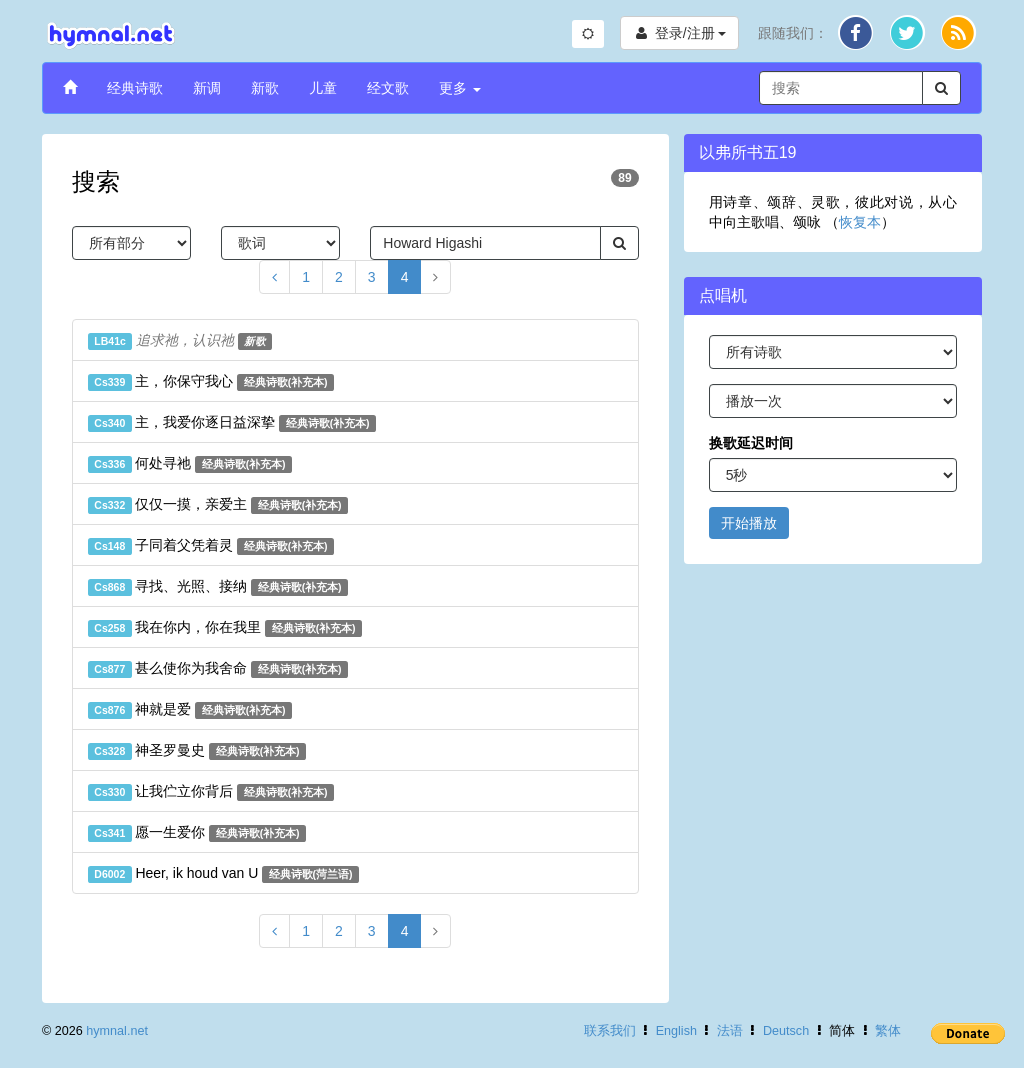 This screenshot has width=1024, height=1068. What do you see at coordinates (786, 1031) in the screenshot?
I see `Deutsch` at bounding box center [786, 1031].